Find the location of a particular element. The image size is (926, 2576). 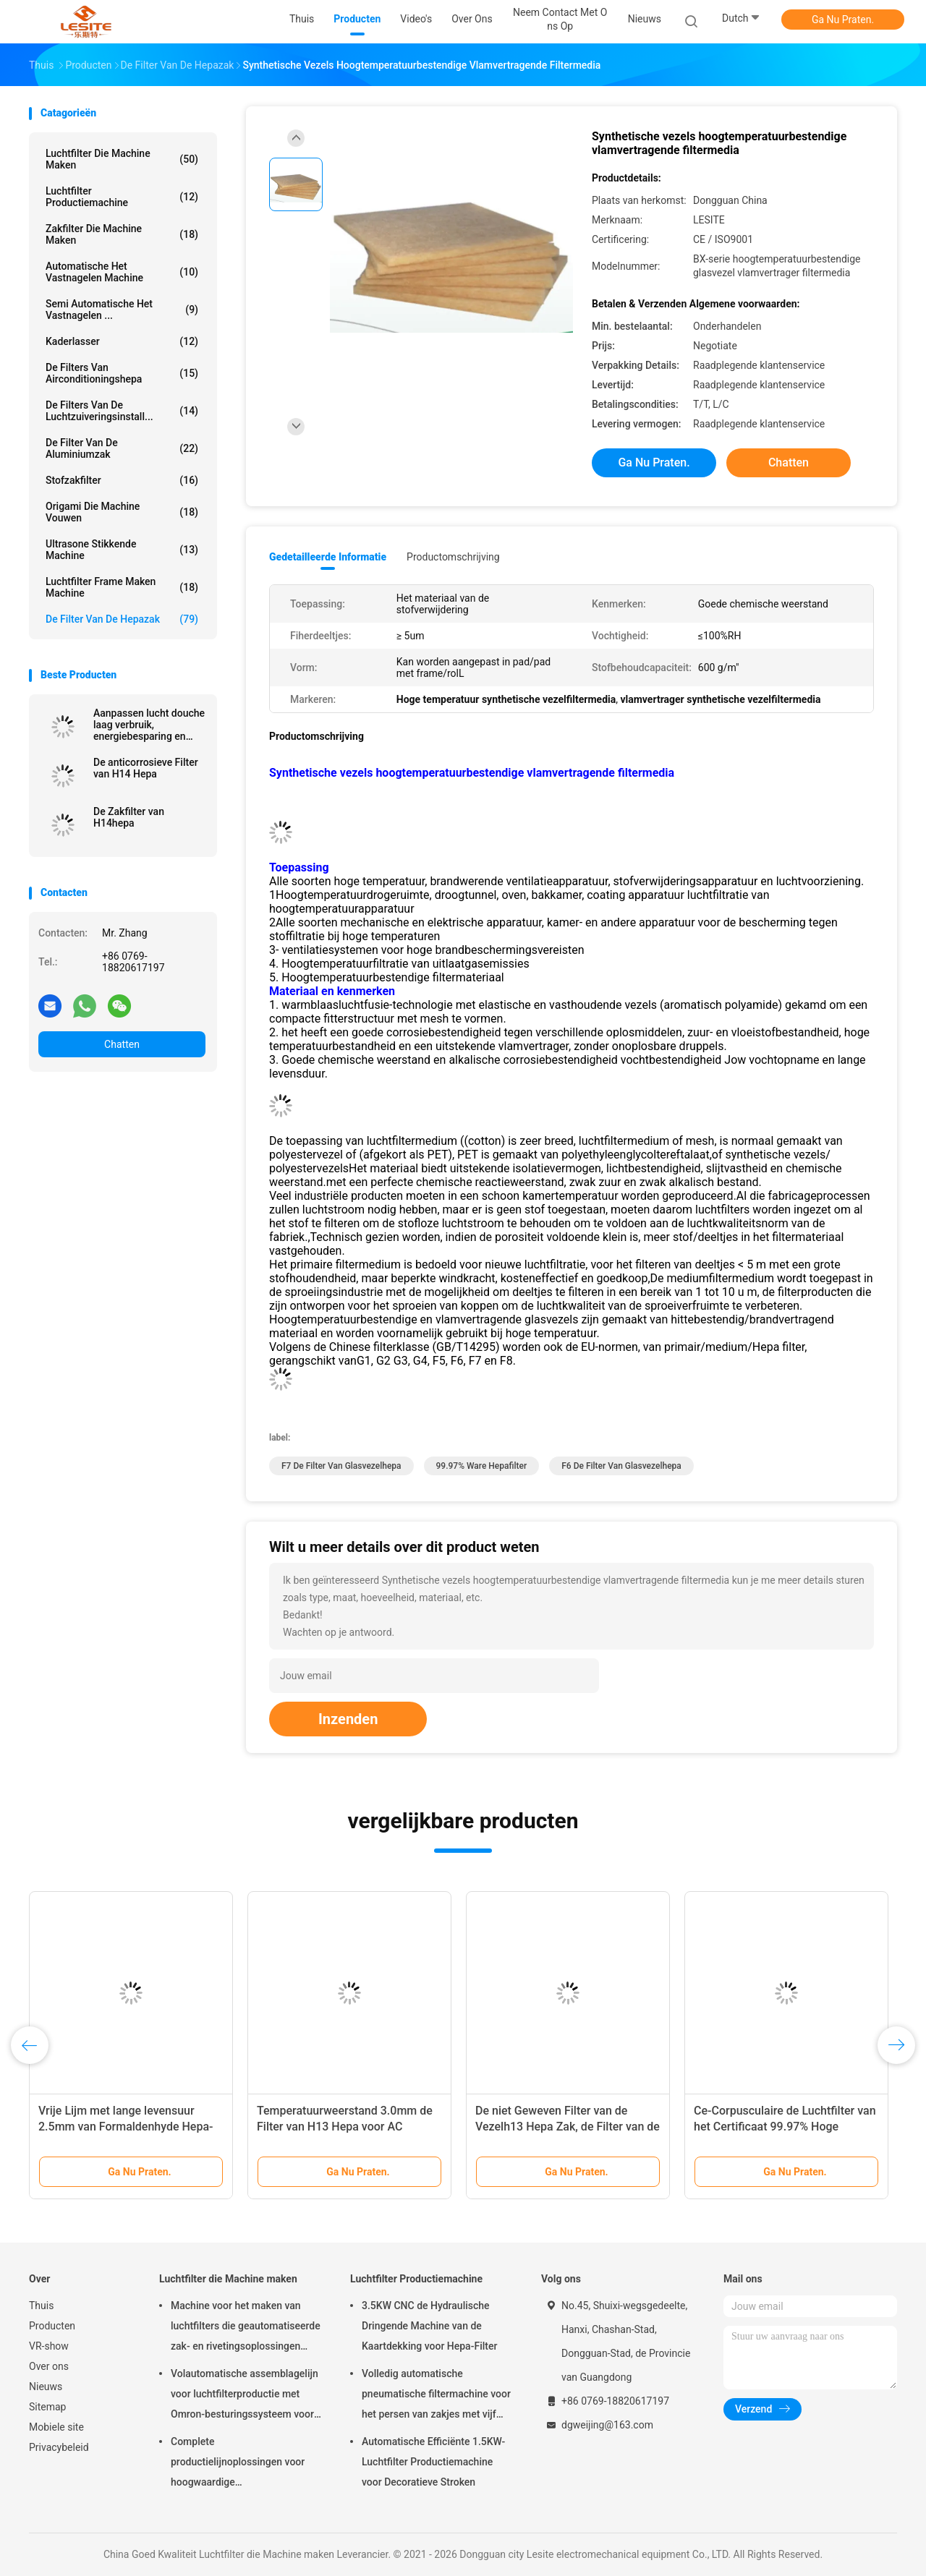

luchtfilter Frame maken machine is located at coordinates (122, 587).